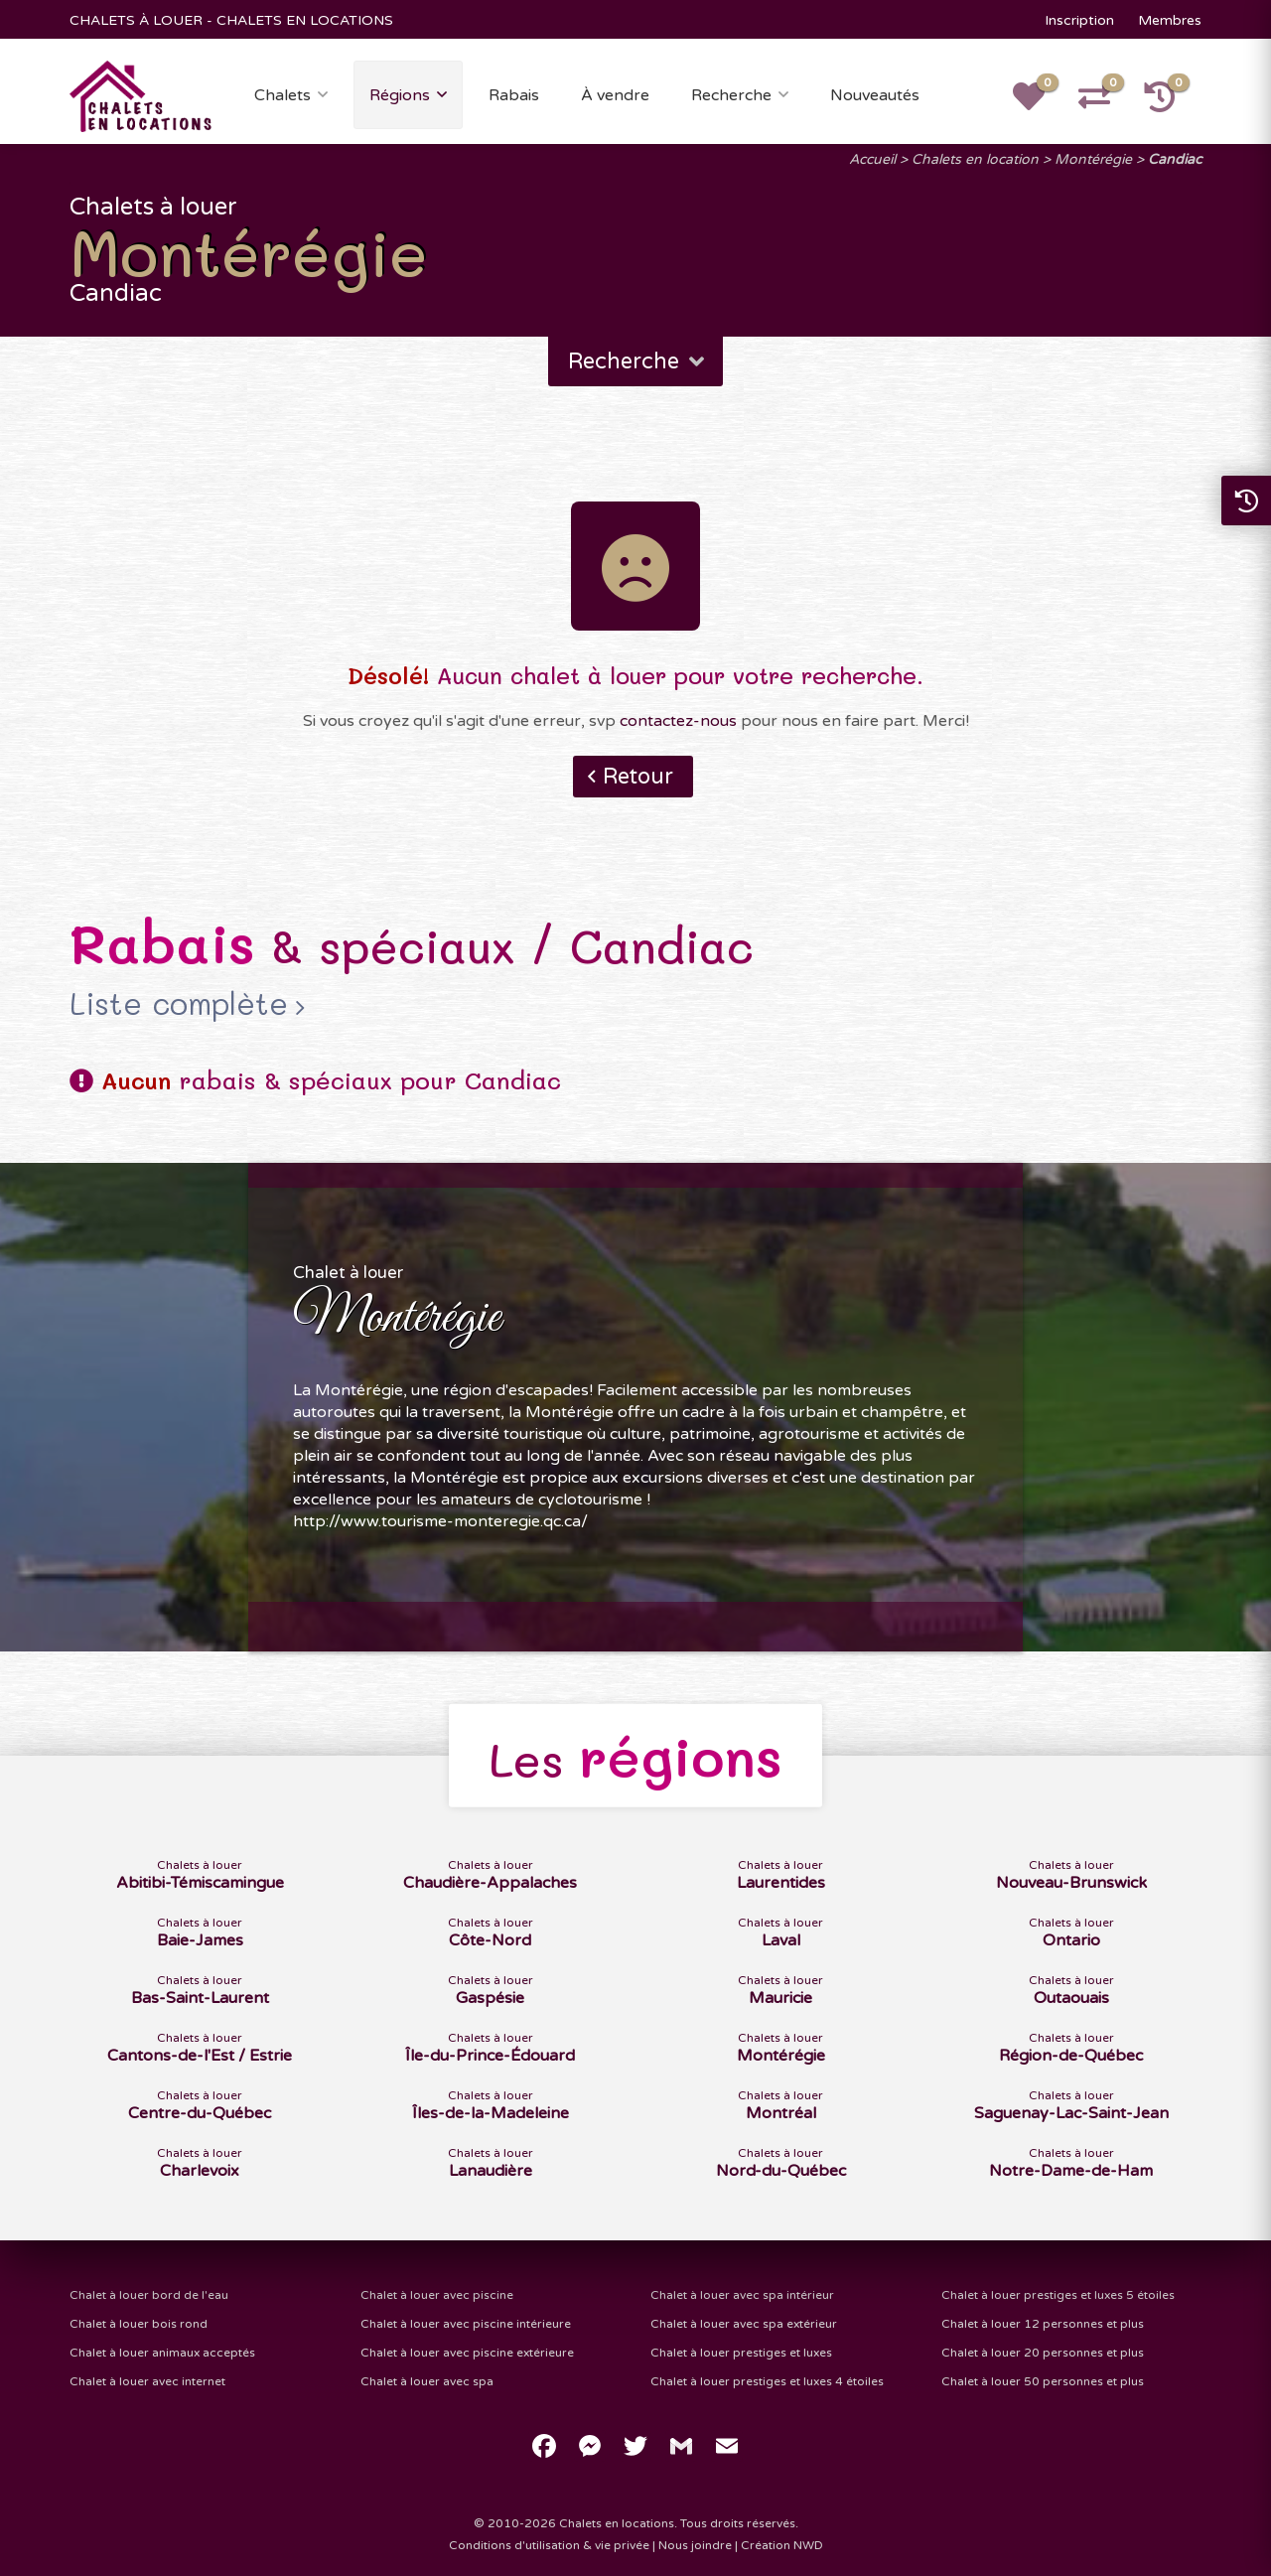  I want to click on Chalet à louer avec spa intérieur, so click(742, 2295).